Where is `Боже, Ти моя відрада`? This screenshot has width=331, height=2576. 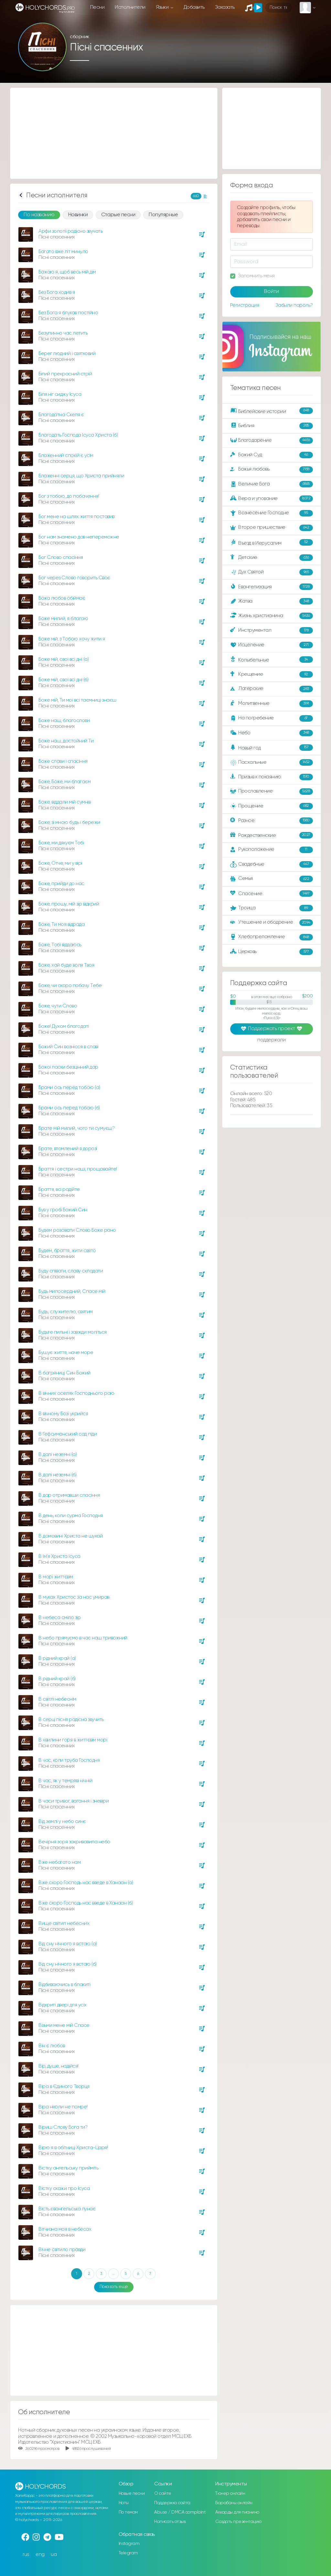 Боже, Ти моя відрада is located at coordinates (61, 924).